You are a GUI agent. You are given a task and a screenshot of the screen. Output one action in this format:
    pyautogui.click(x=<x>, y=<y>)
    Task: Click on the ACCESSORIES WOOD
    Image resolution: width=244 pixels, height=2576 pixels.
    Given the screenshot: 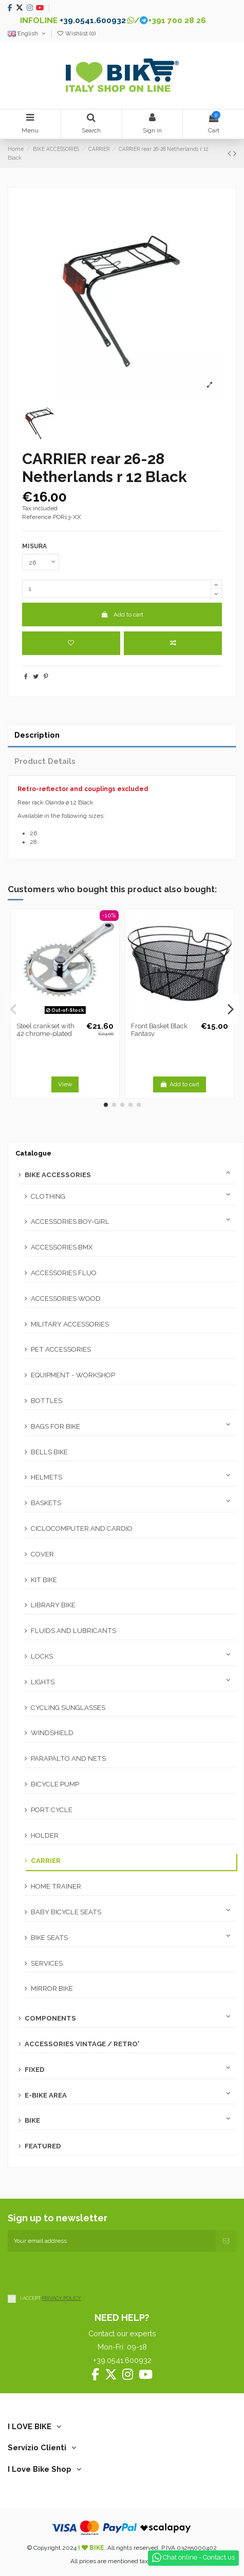 What is the action you would take?
    pyautogui.click(x=66, y=1298)
    